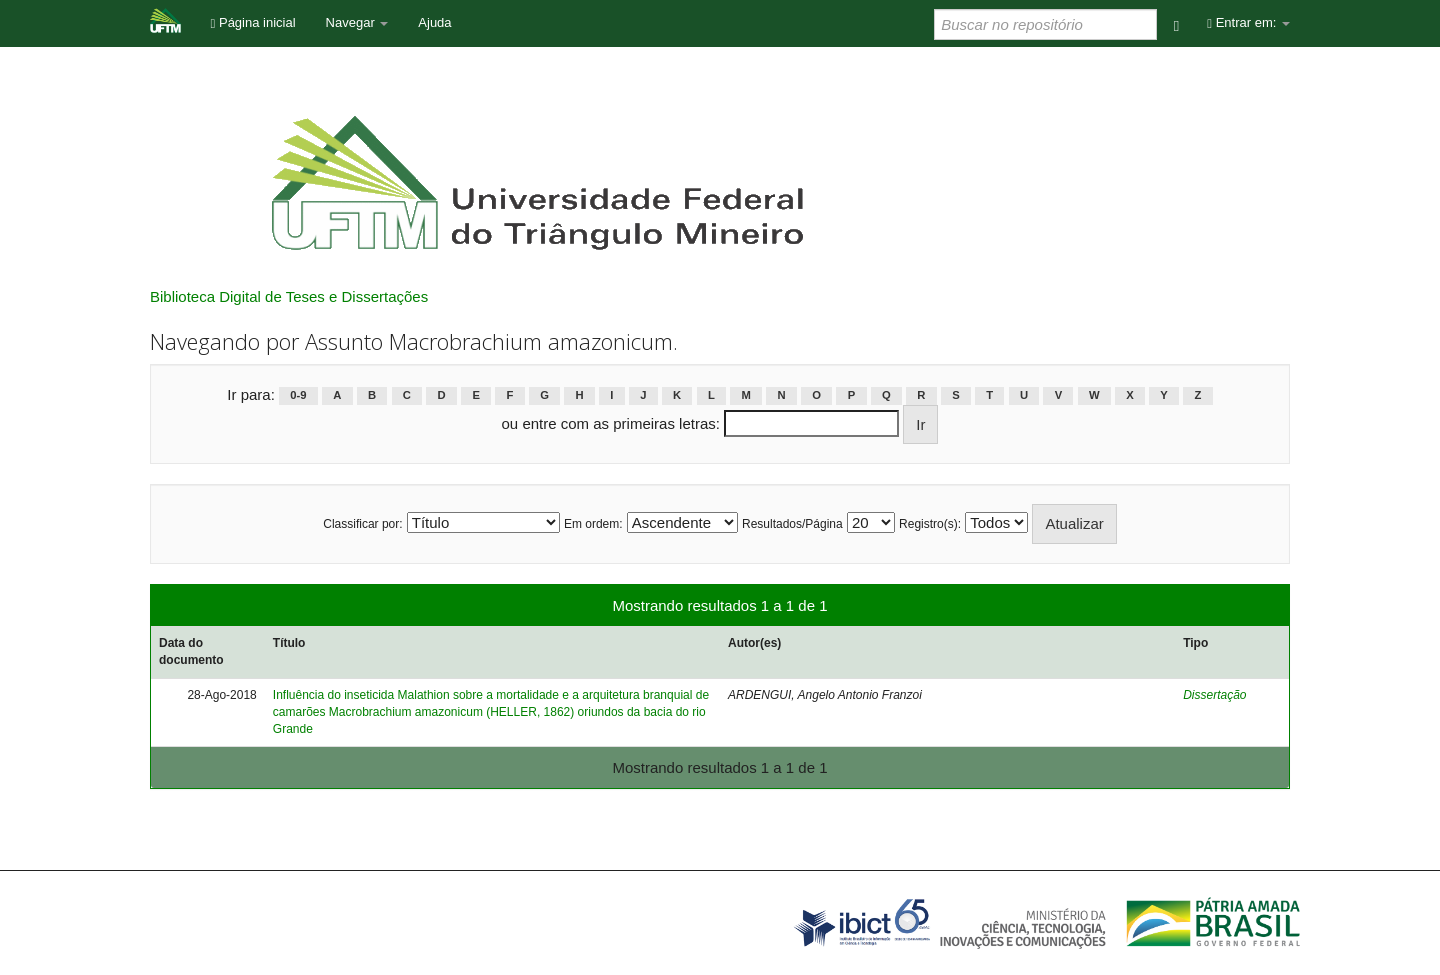 The height and width of the screenshot is (975, 1440). What do you see at coordinates (289, 296) in the screenshot?
I see `Biblioteca Digital de Teses e Dissertações` at bounding box center [289, 296].